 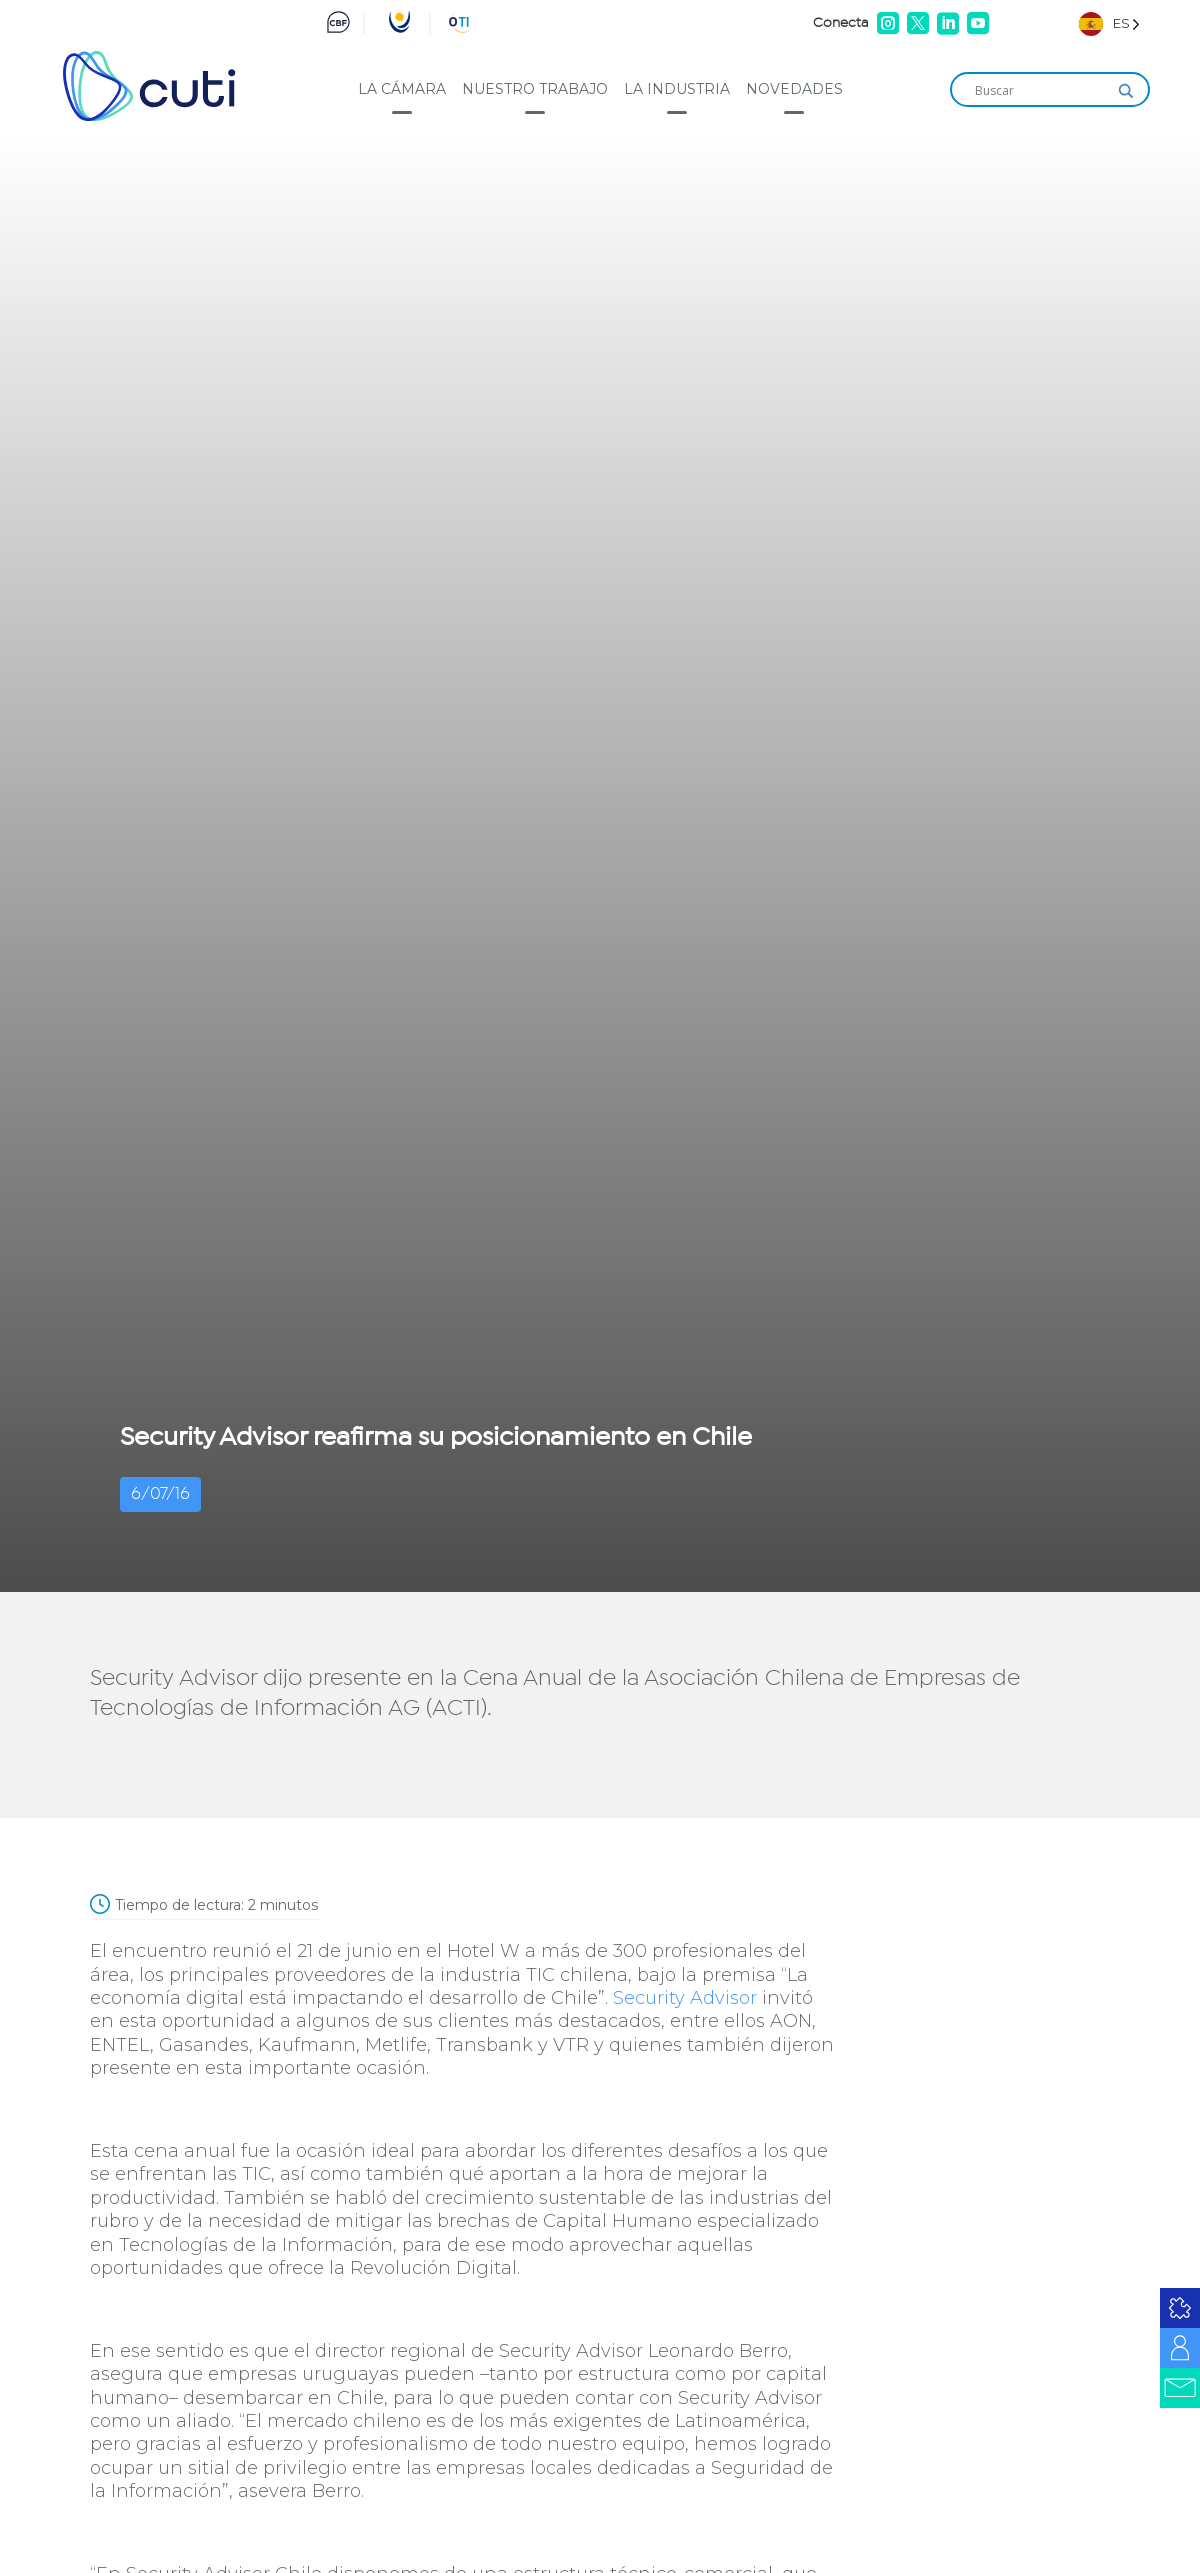 I want to click on Novedades, so click(x=794, y=89).